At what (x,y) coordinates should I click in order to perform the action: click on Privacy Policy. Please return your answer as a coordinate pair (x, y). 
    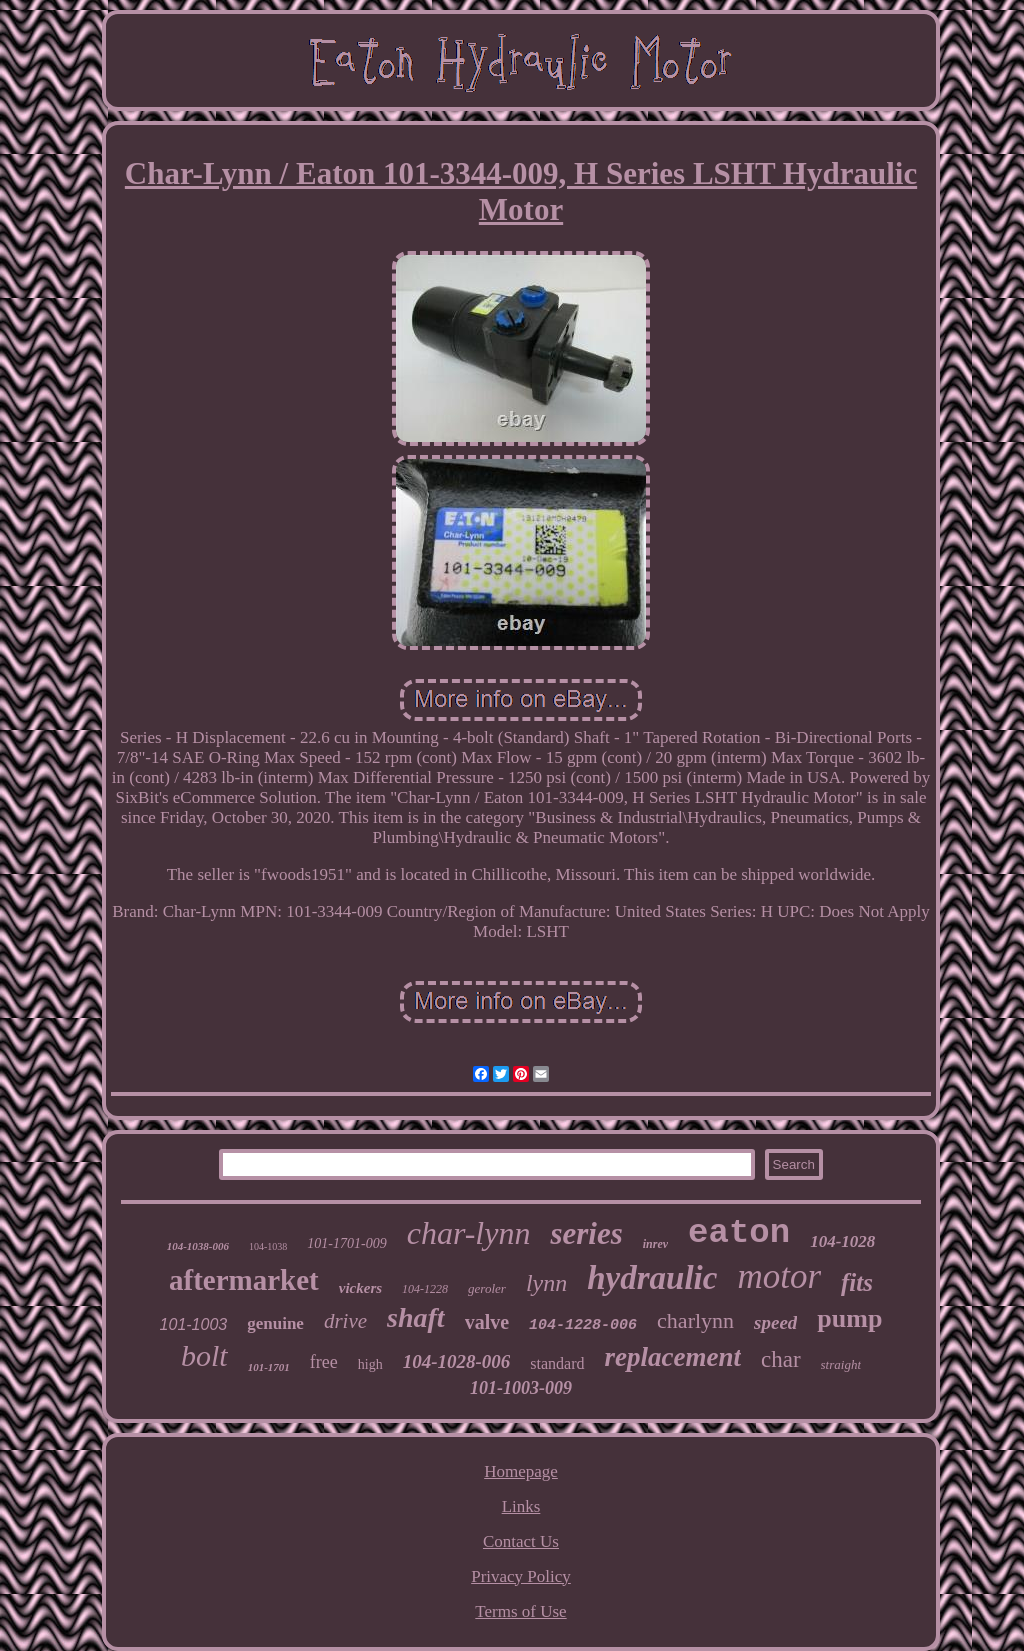
    Looking at the image, I should click on (521, 1576).